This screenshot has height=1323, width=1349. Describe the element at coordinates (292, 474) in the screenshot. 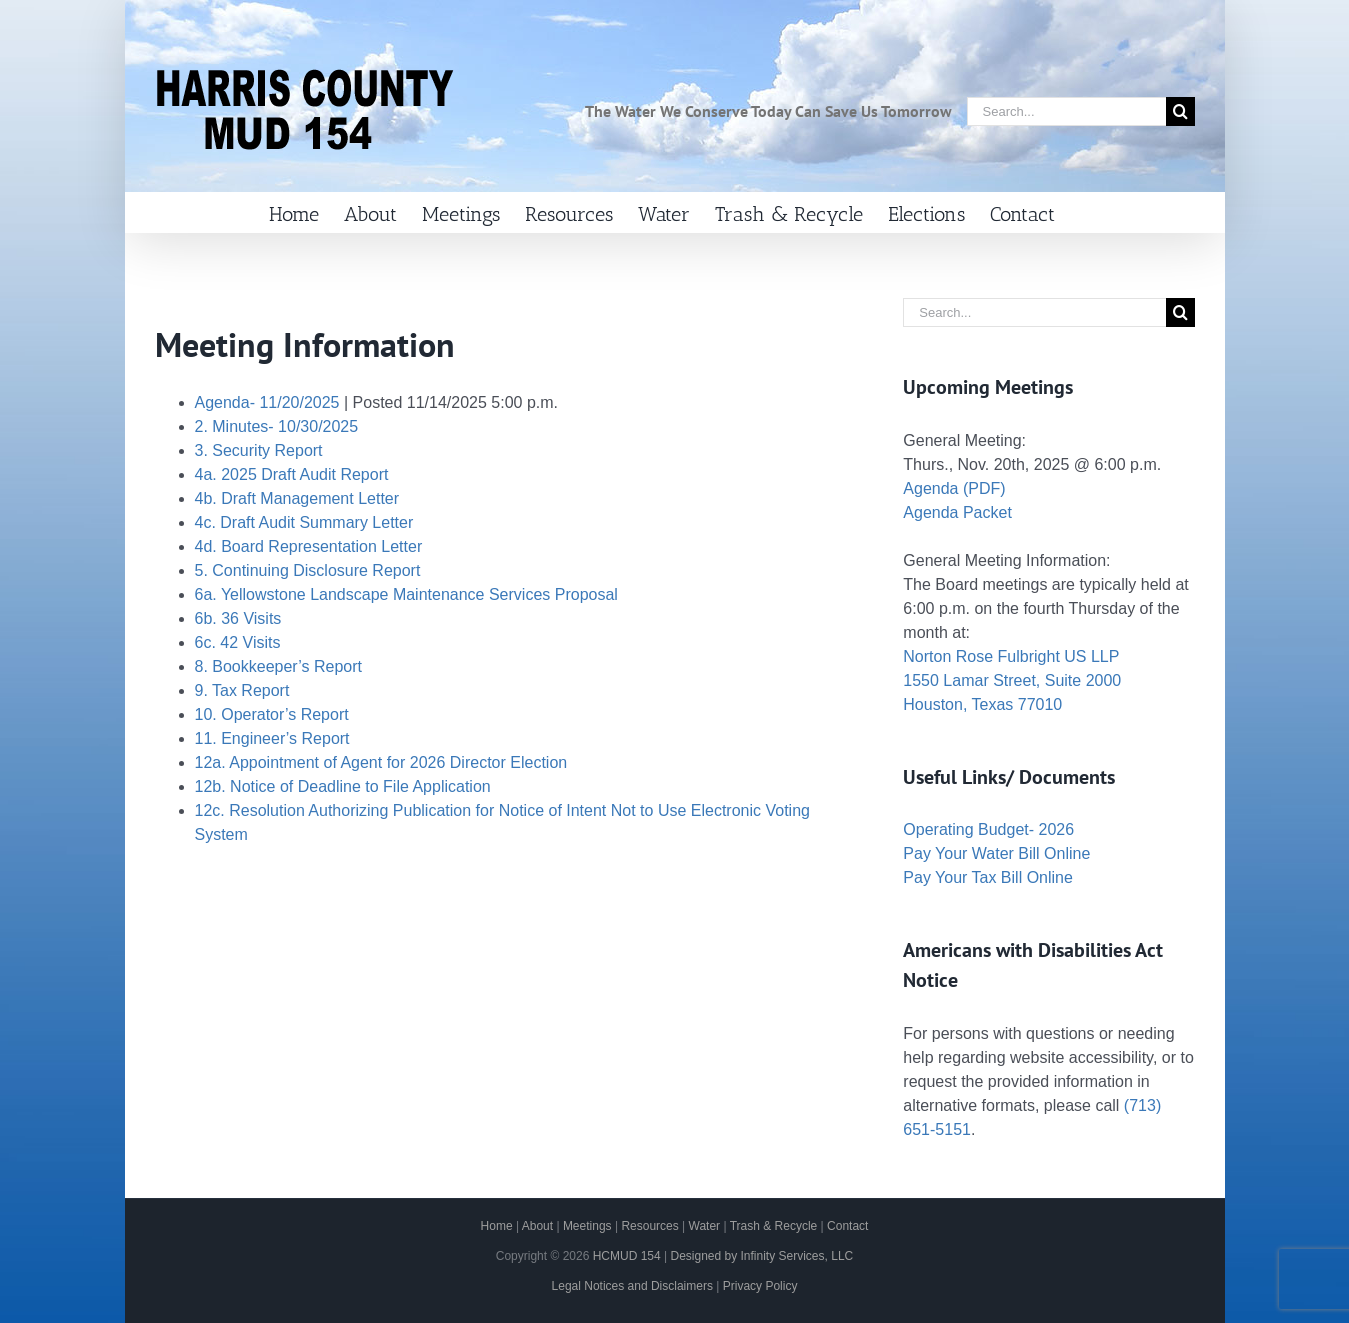

I see `4a. 2025 Draft Audit Report` at that location.